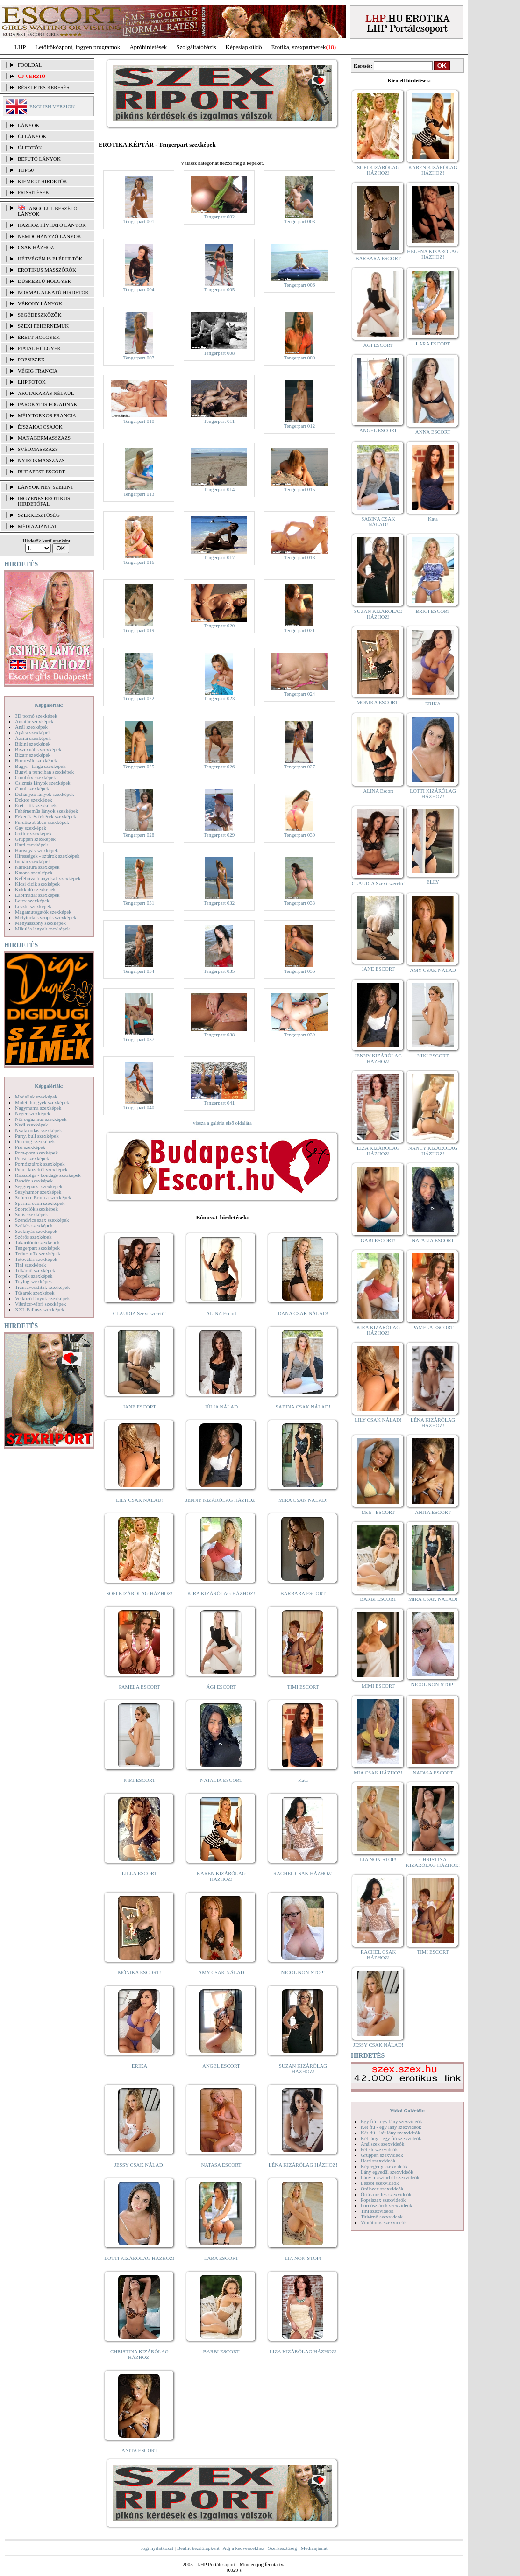  What do you see at coordinates (386, 2194) in the screenshot?
I see `Óriás mellek szexvideók` at bounding box center [386, 2194].